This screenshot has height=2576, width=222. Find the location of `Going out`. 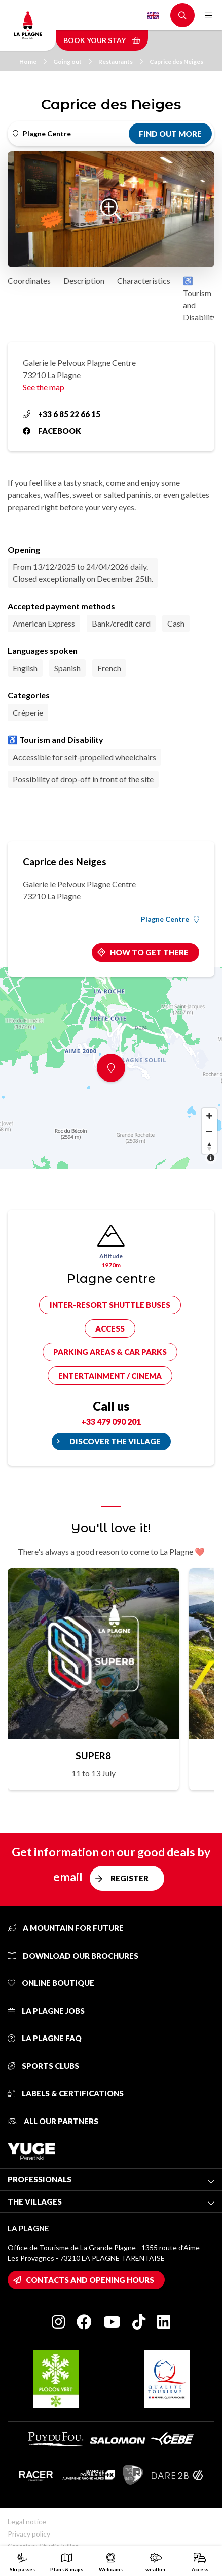

Going out is located at coordinates (72, 61).